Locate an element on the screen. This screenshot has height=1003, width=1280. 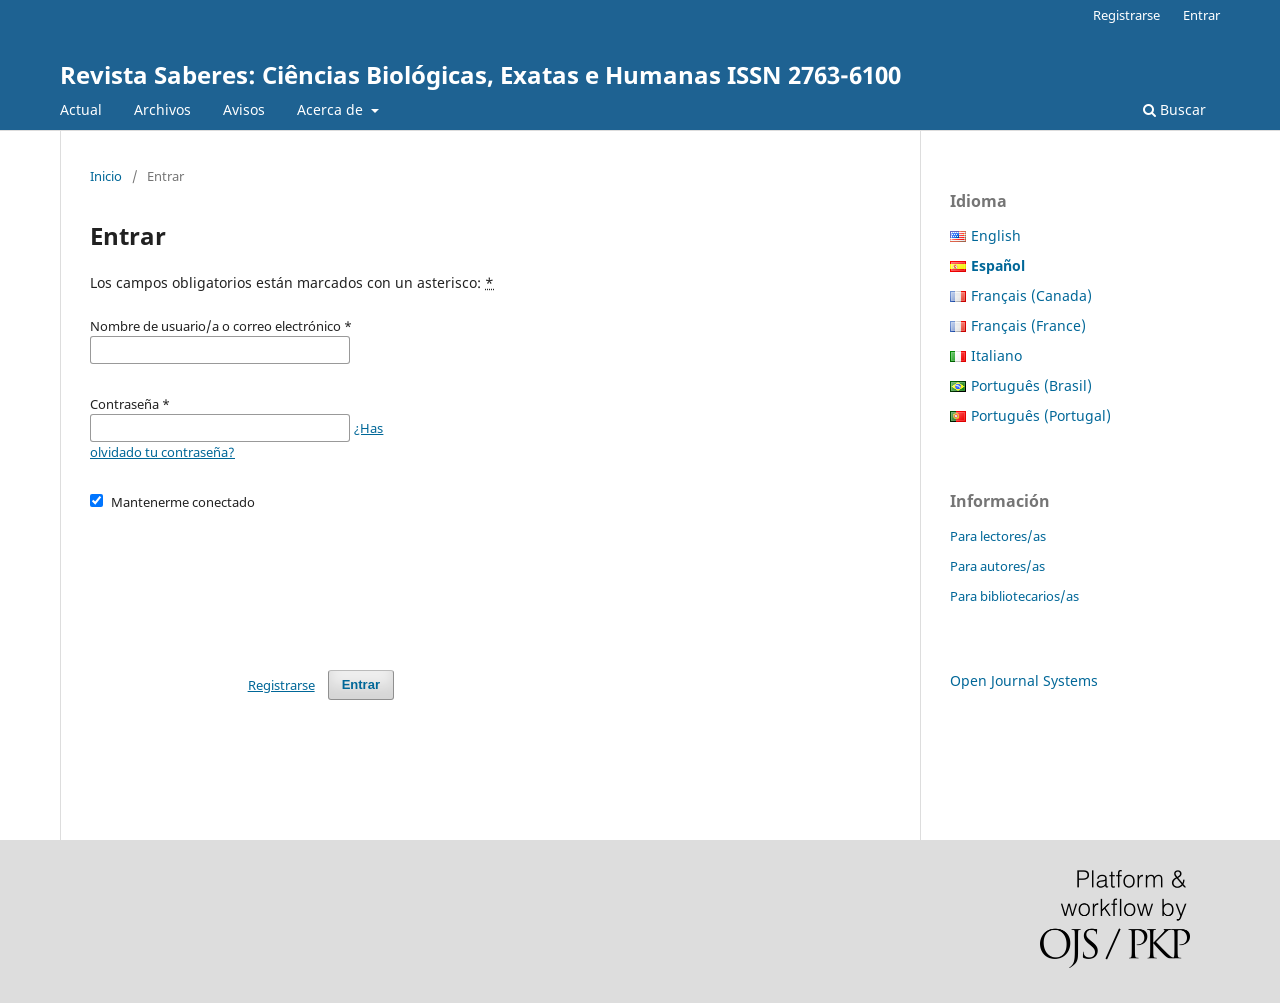
Open Journal Systems is located at coordinates (1024, 680).